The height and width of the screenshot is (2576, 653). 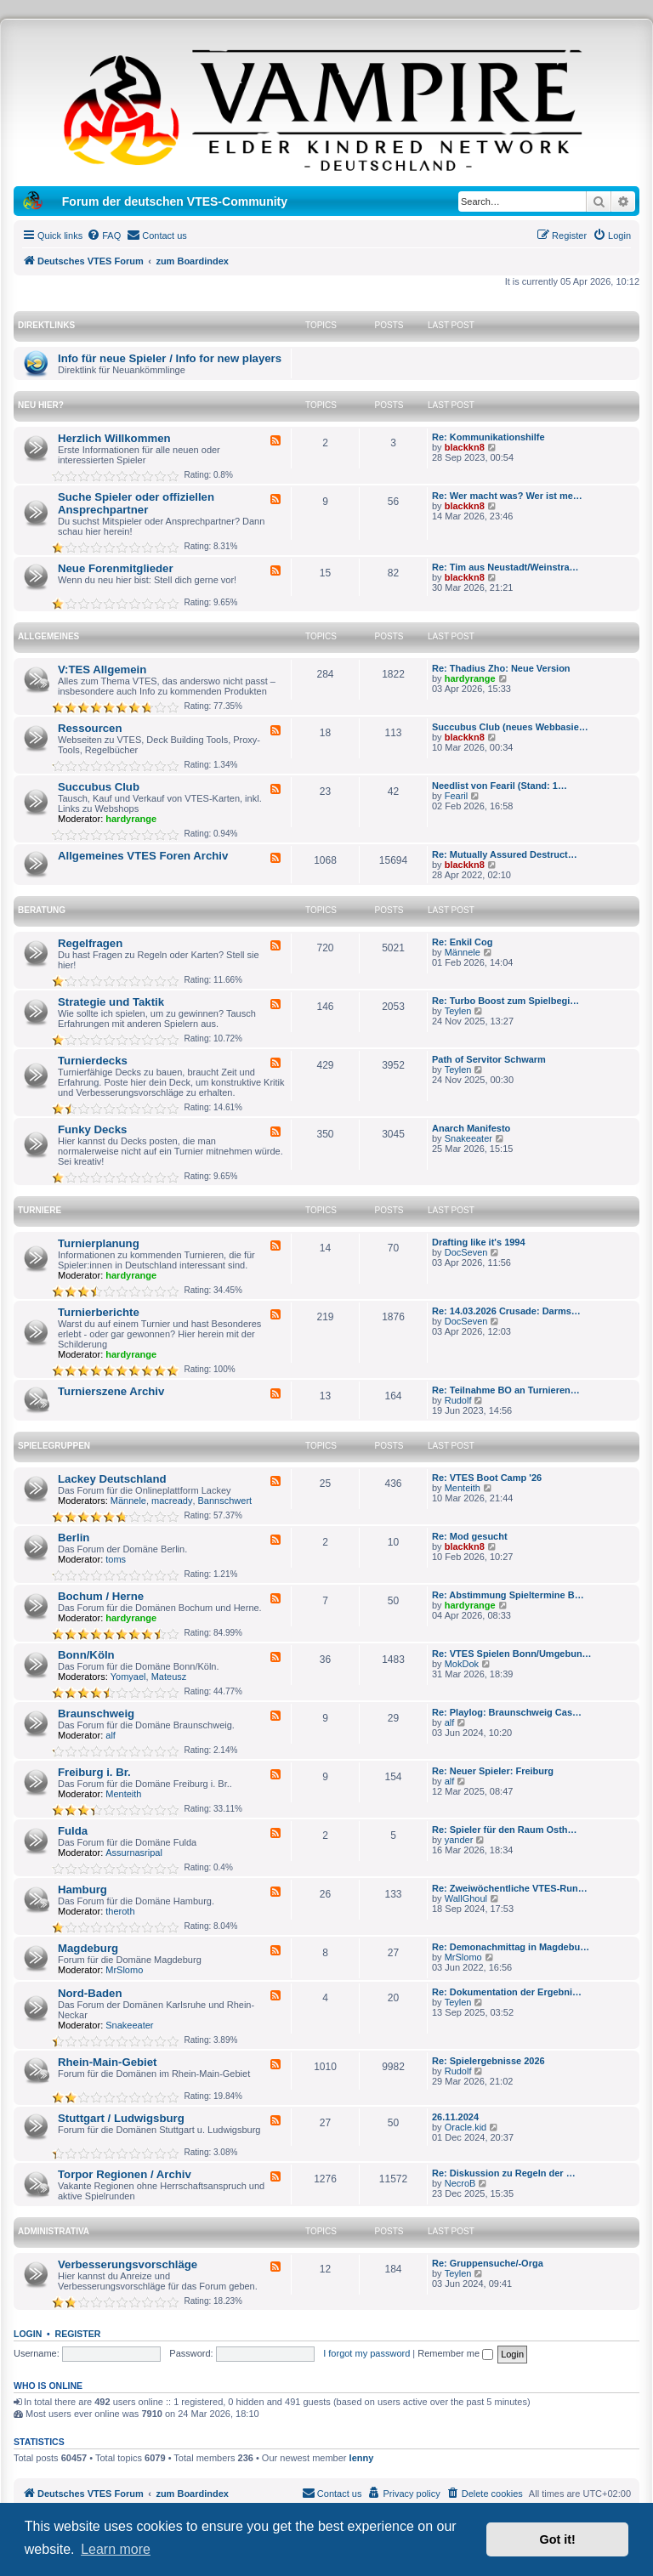 What do you see at coordinates (510, 1947) in the screenshot?
I see `Re: Demonachmittag in Magdebu…` at bounding box center [510, 1947].